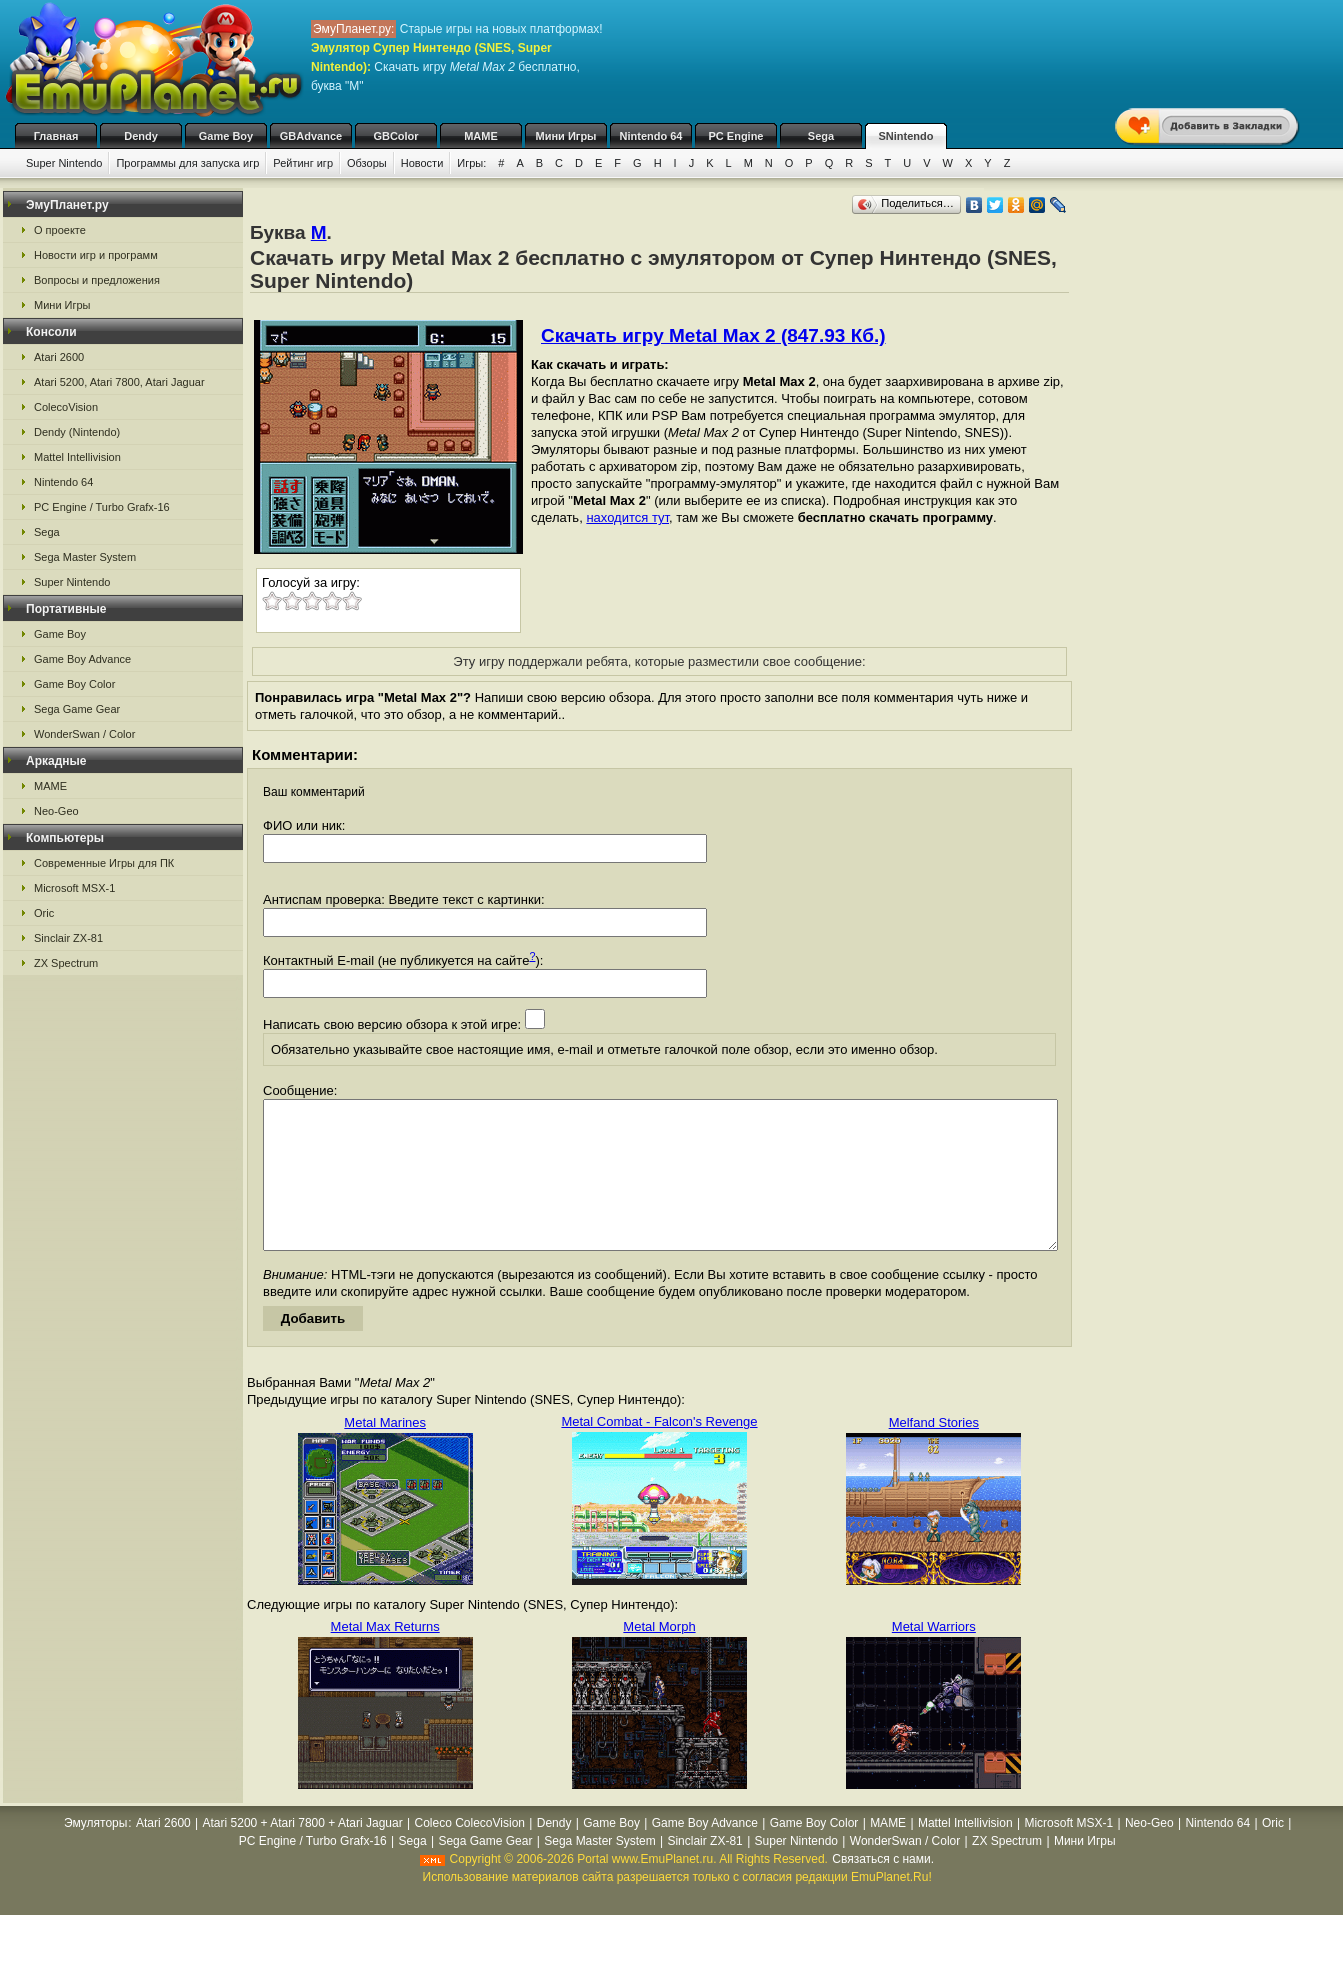 The height and width of the screenshot is (1967, 1343). I want to click on Эмуляторы, so click(95, 1853).